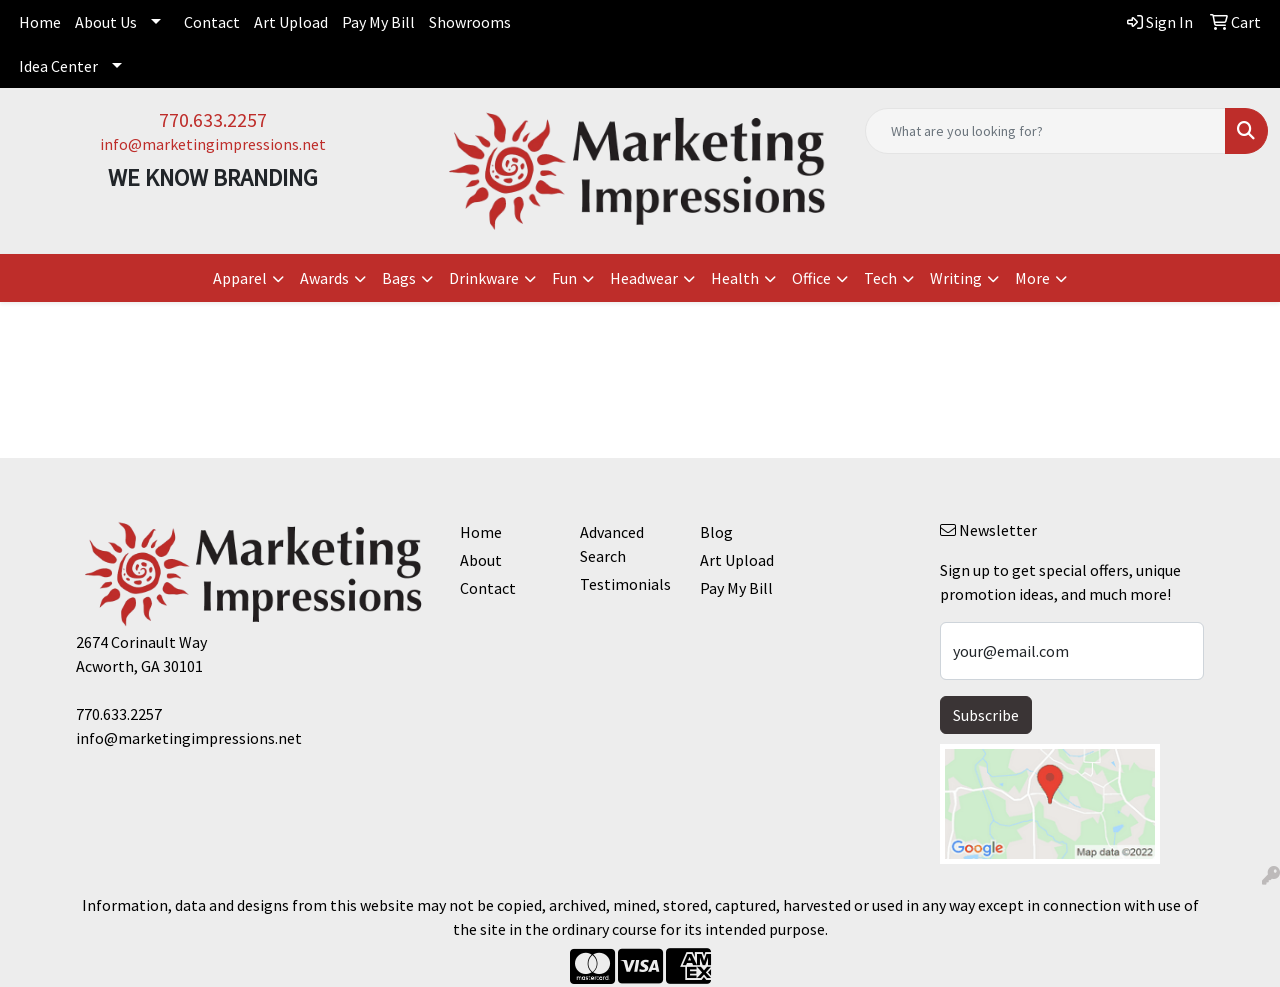 The height and width of the screenshot is (987, 1280). What do you see at coordinates (644, 278) in the screenshot?
I see `Headwear [button]` at bounding box center [644, 278].